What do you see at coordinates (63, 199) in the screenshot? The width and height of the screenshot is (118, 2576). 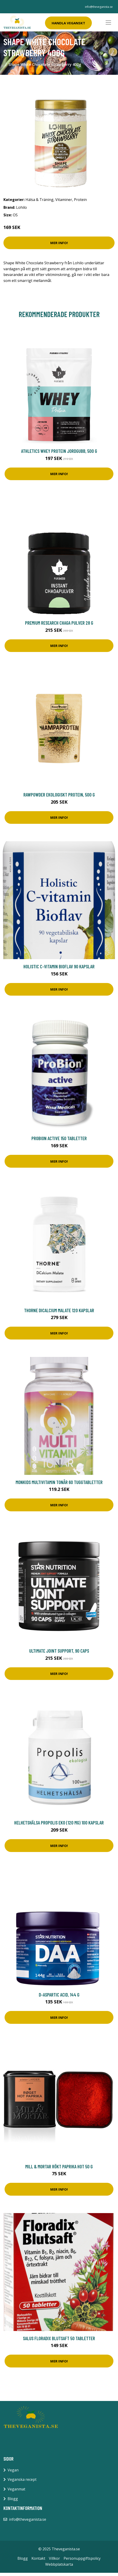 I see `Vitaminer` at bounding box center [63, 199].